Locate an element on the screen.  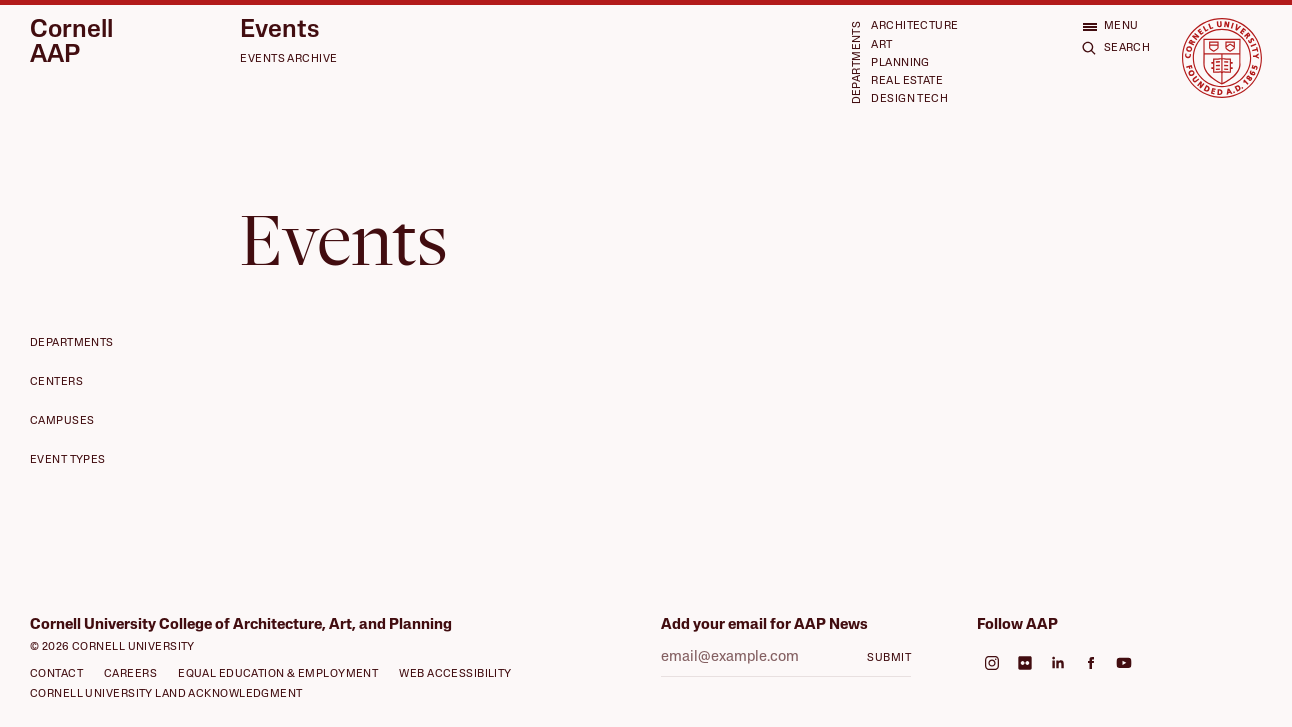
Real Estate is located at coordinates (907, 81).